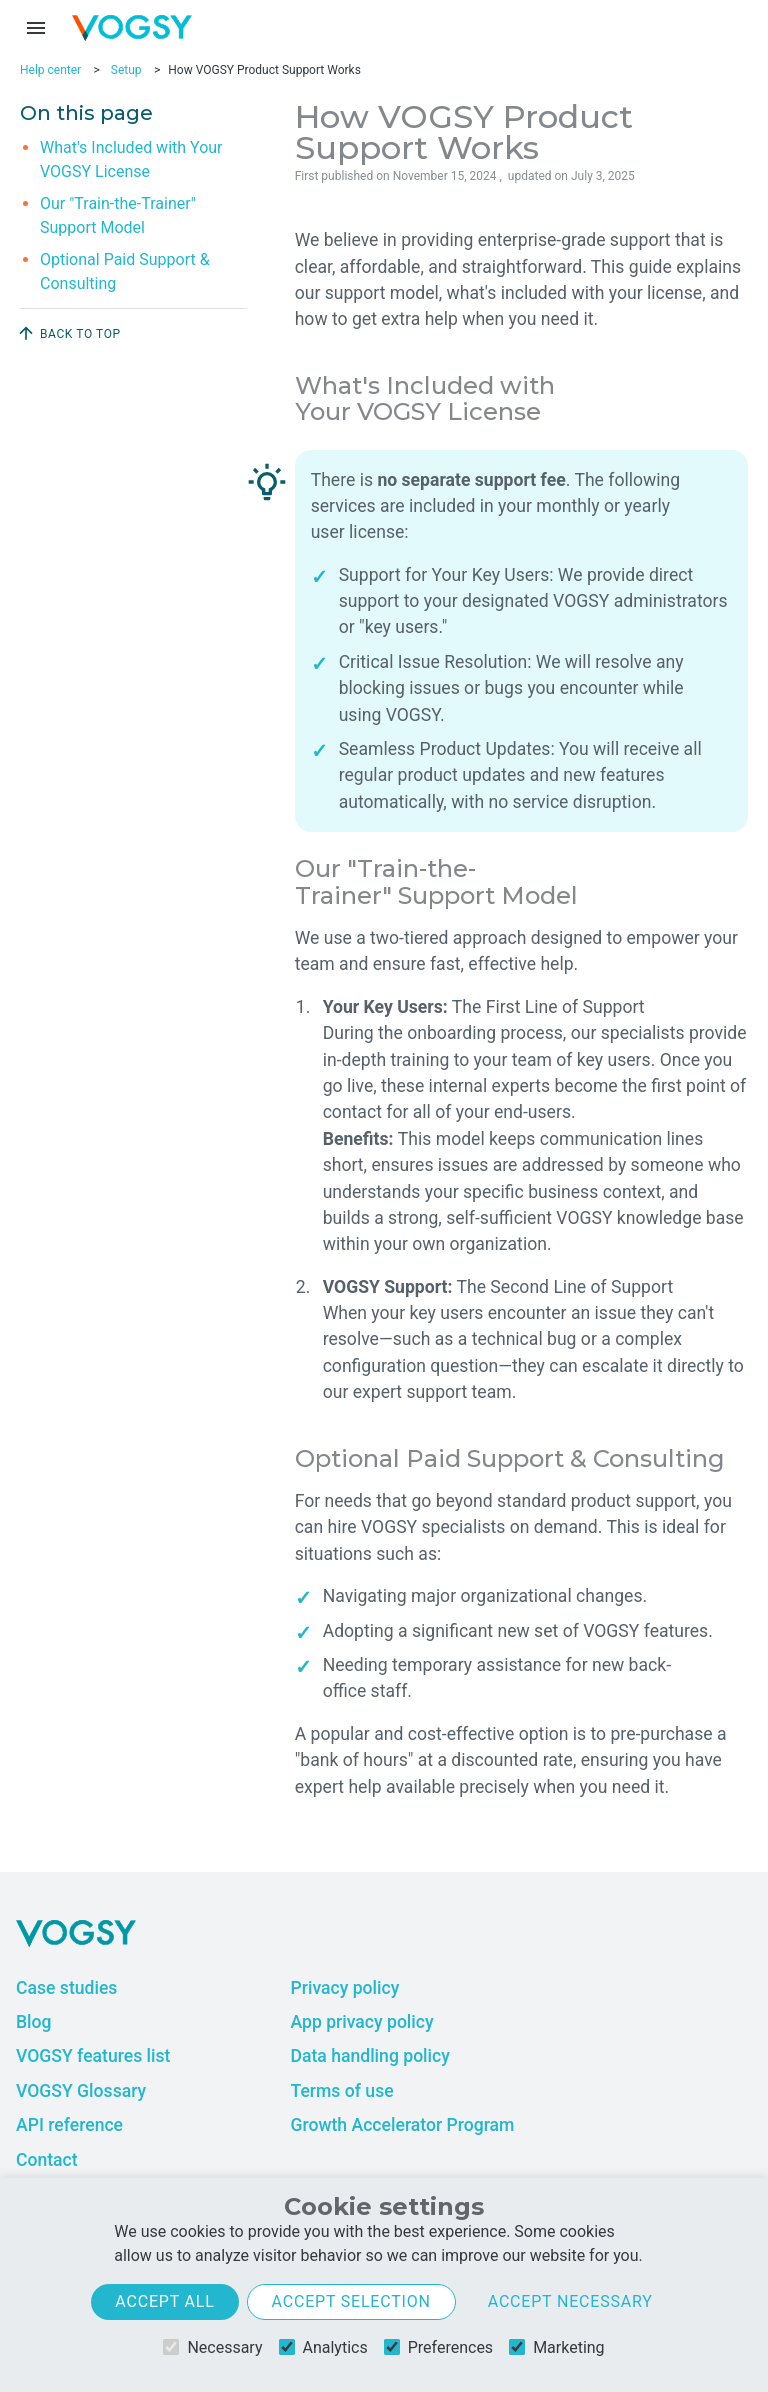 The width and height of the screenshot is (768, 2392). I want to click on Optional Paid Support & Consulting, so click(125, 271).